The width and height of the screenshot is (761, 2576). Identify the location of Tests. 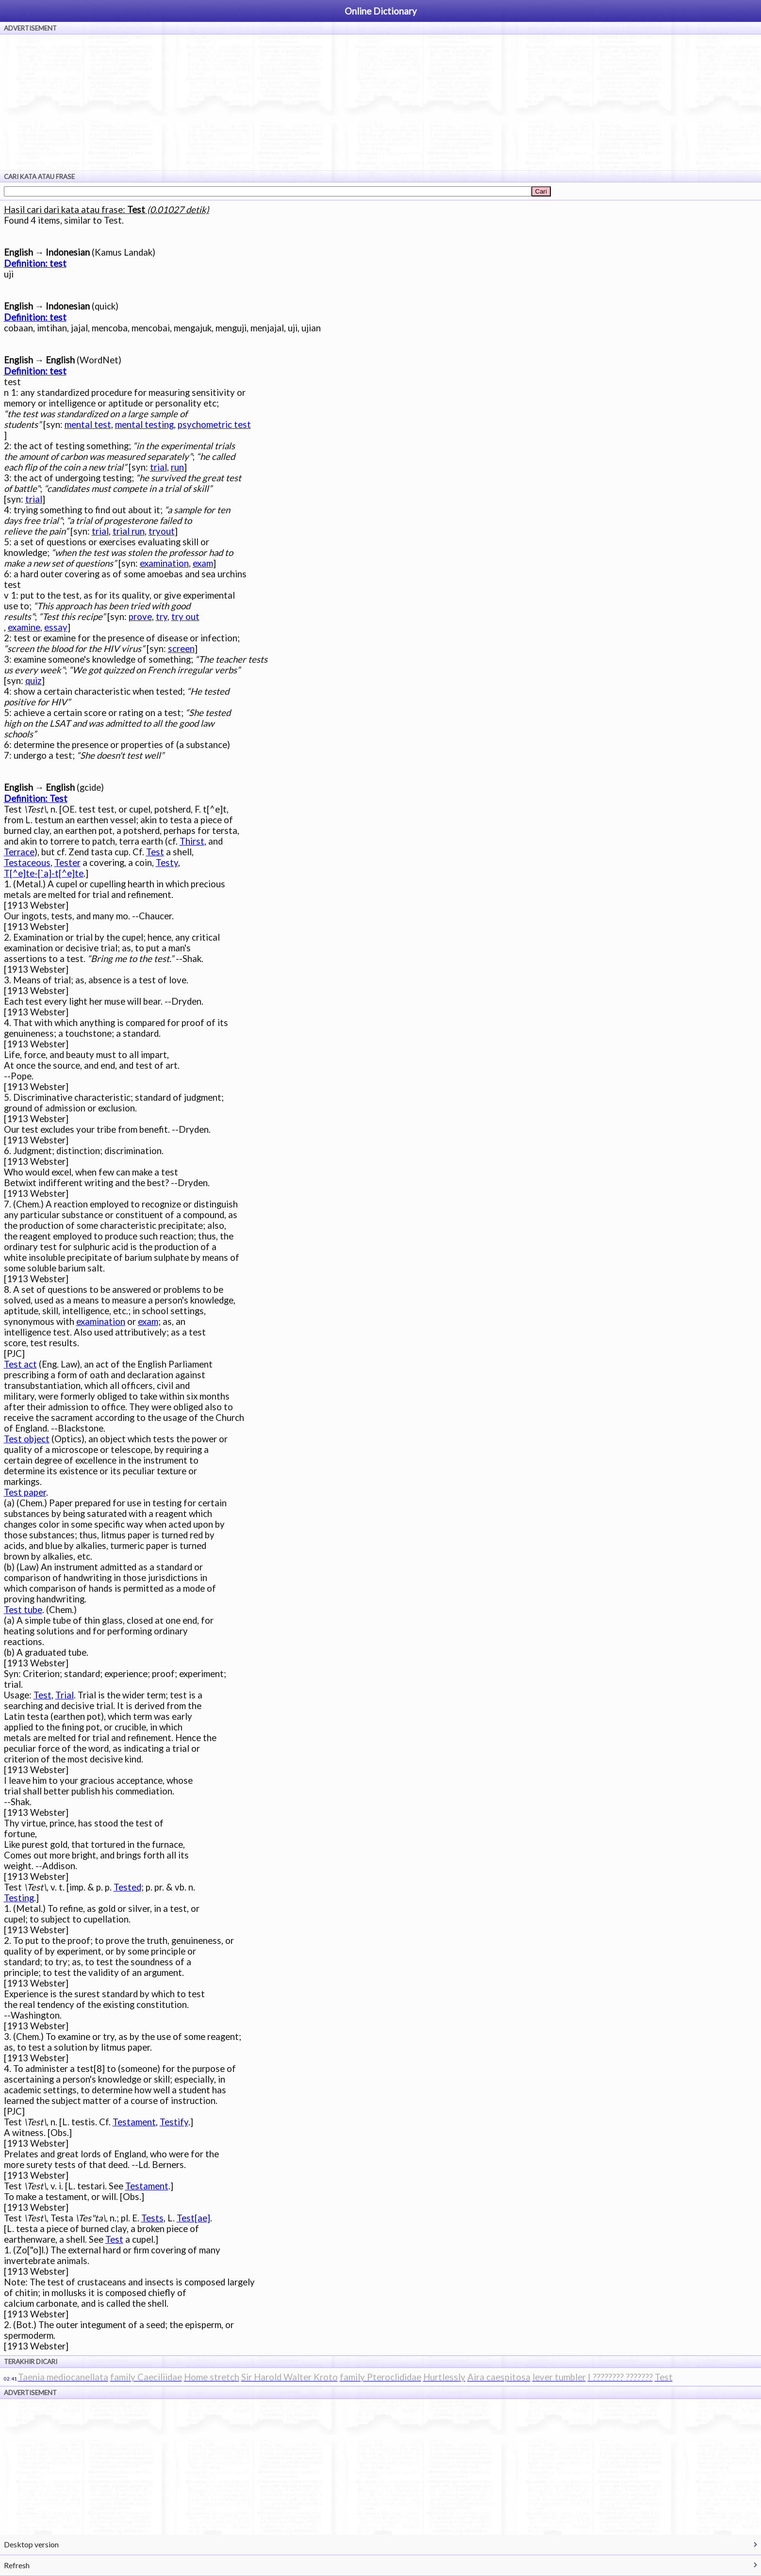
(152, 2218).